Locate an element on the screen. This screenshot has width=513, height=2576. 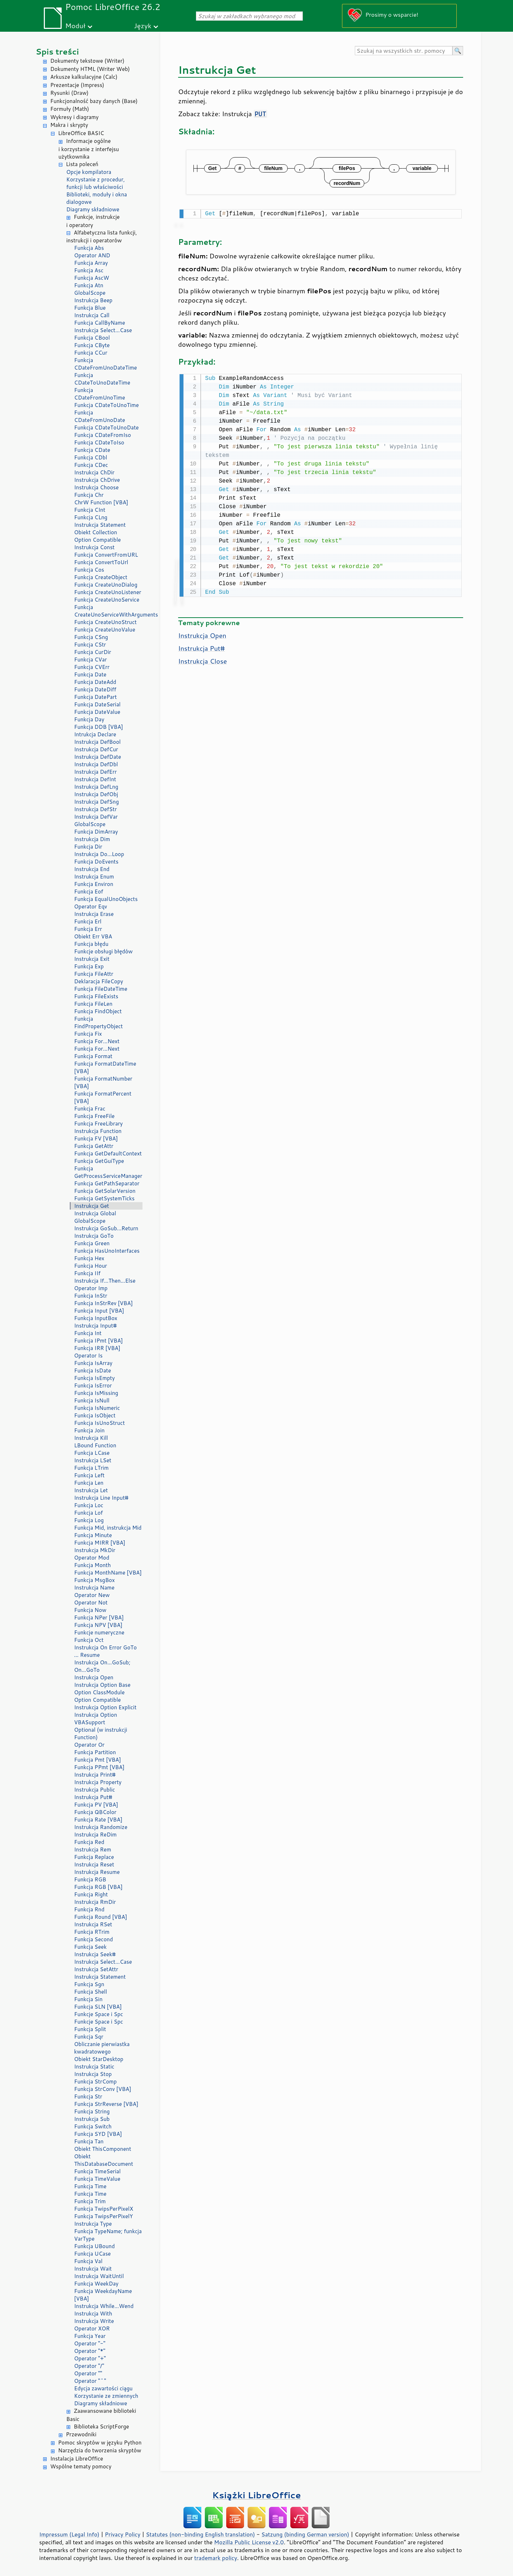
Funkcja Switch is located at coordinates (93, 2126).